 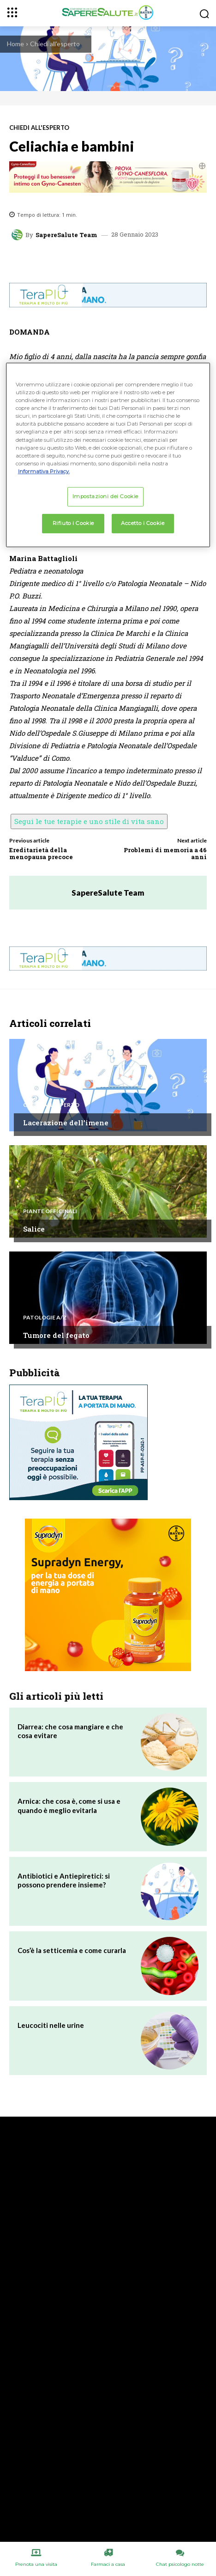 I want to click on Informativa Privacy. [Maggiori informazioni sulla tua privacy, apre in una nuova scheda], so click(x=44, y=471).